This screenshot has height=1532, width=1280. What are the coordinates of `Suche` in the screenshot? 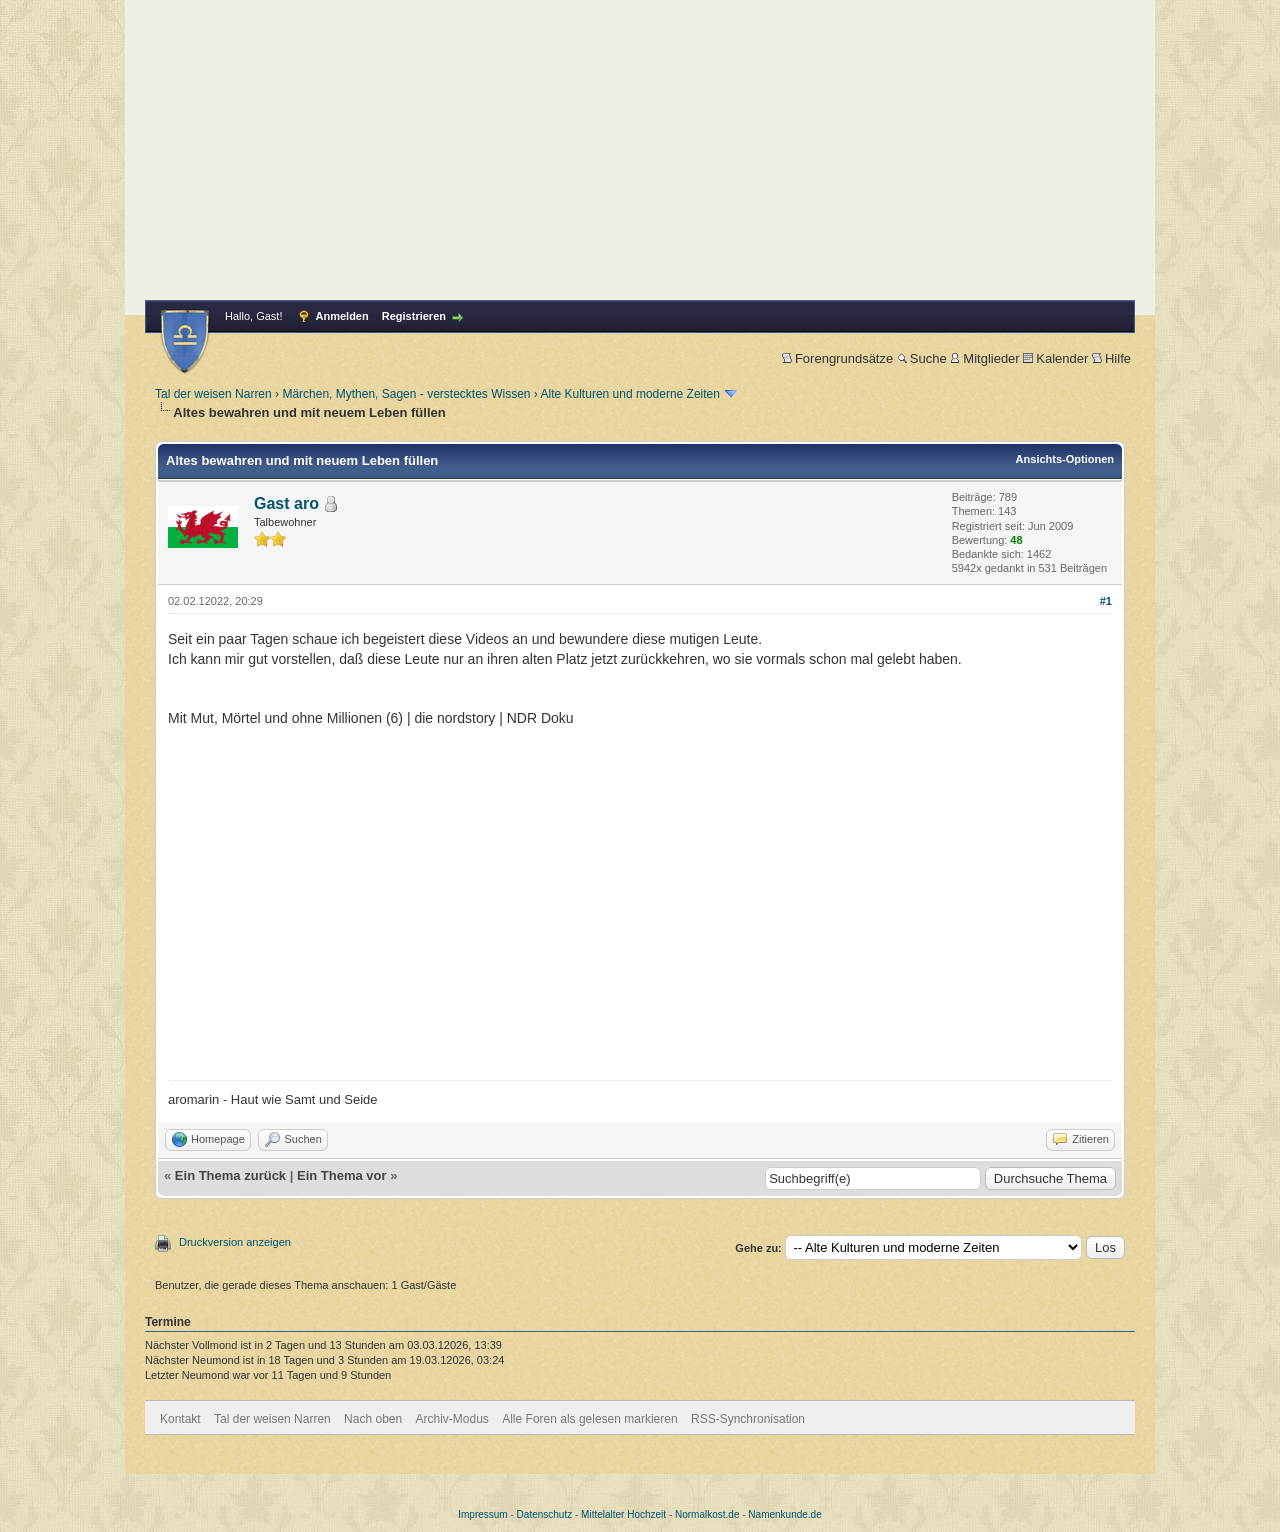 It's located at (922, 358).